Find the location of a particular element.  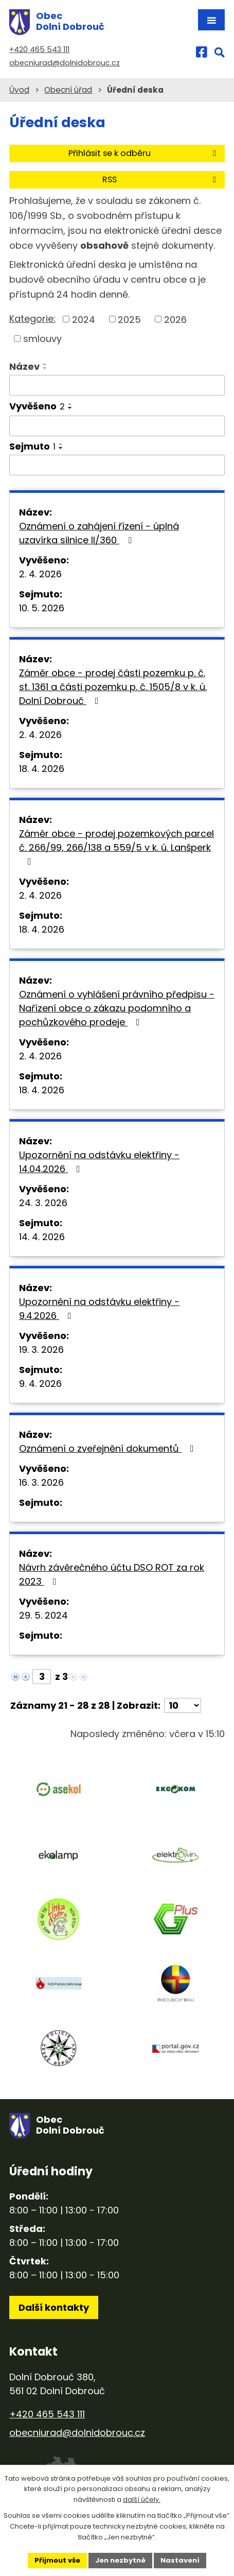

Přijmout vše is located at coordinates (57, 2560).